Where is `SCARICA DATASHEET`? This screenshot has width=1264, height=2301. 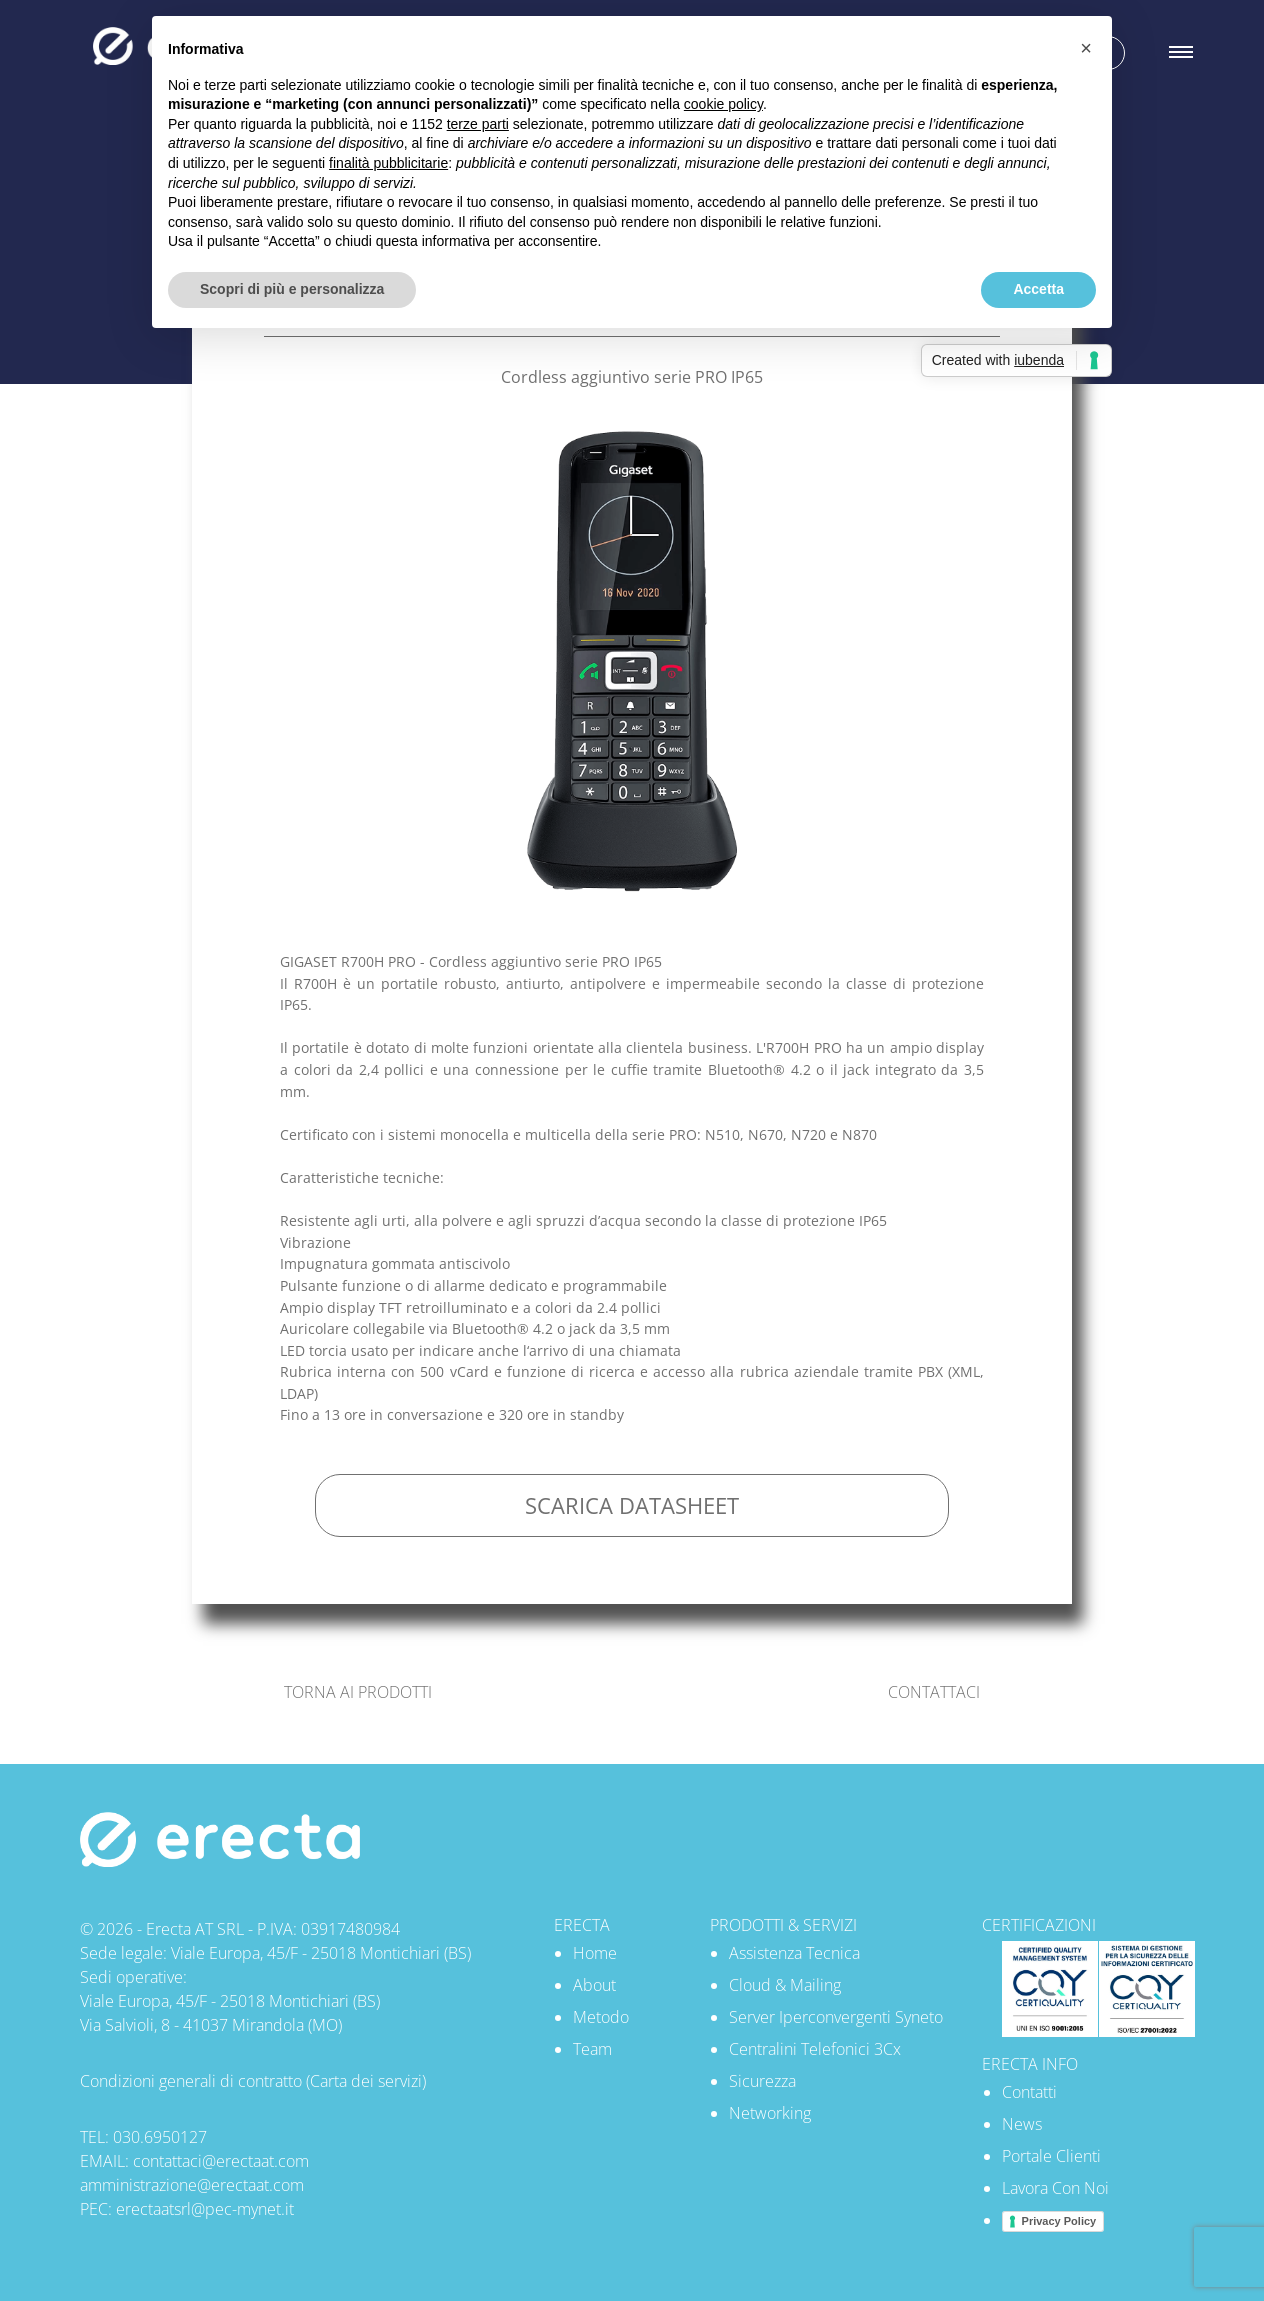
SCARICA DATASHEET is located at coordinates (632, 1505).